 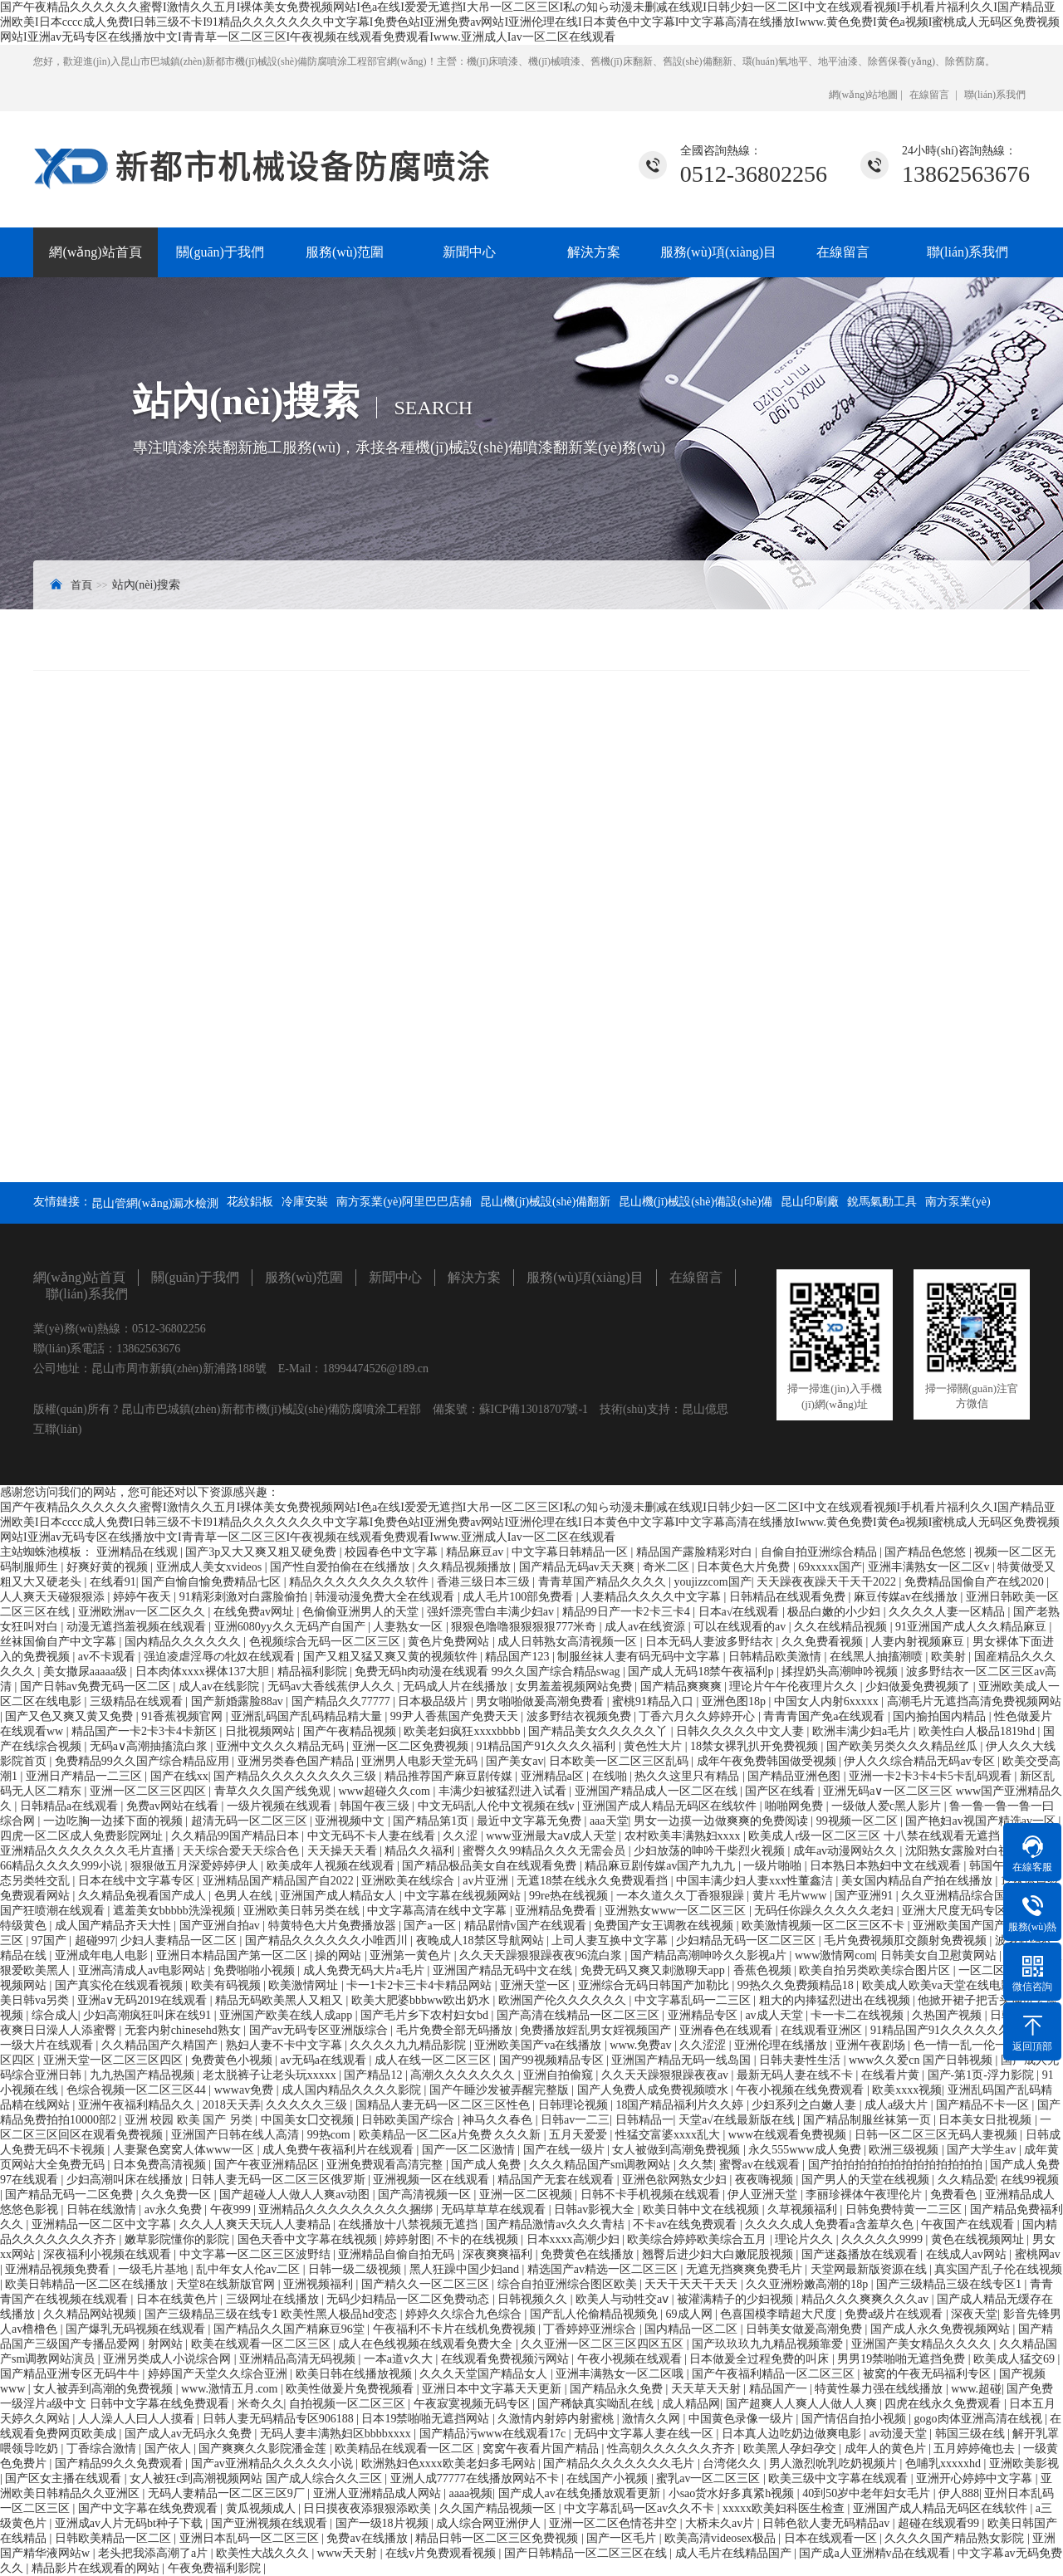 What do you see at coordinates (825, 1716) in the screenshot?
I see `青青青国产免a在线观看` at bounding box center [825, 1716].